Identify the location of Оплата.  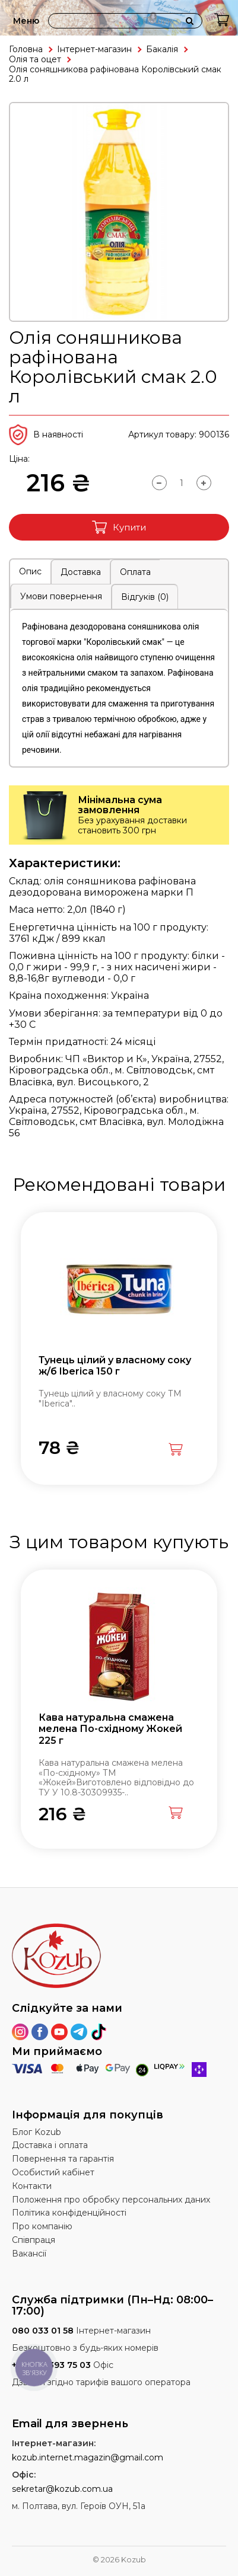
(135, 572).